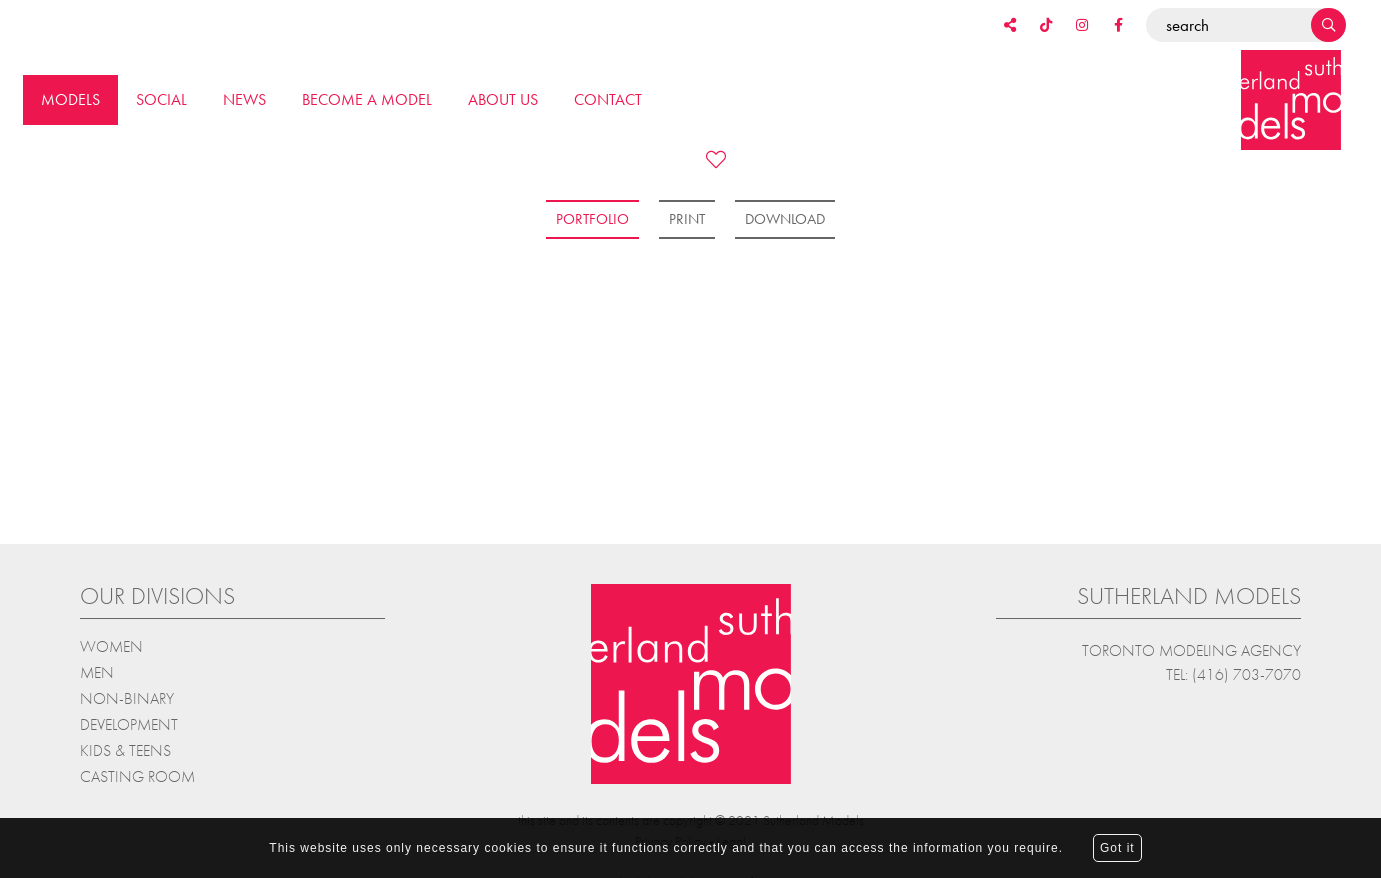 The image size is (1381, 878). Describe the element at coordinates (161, 99) in the screenshot. I see `Social` at that location.